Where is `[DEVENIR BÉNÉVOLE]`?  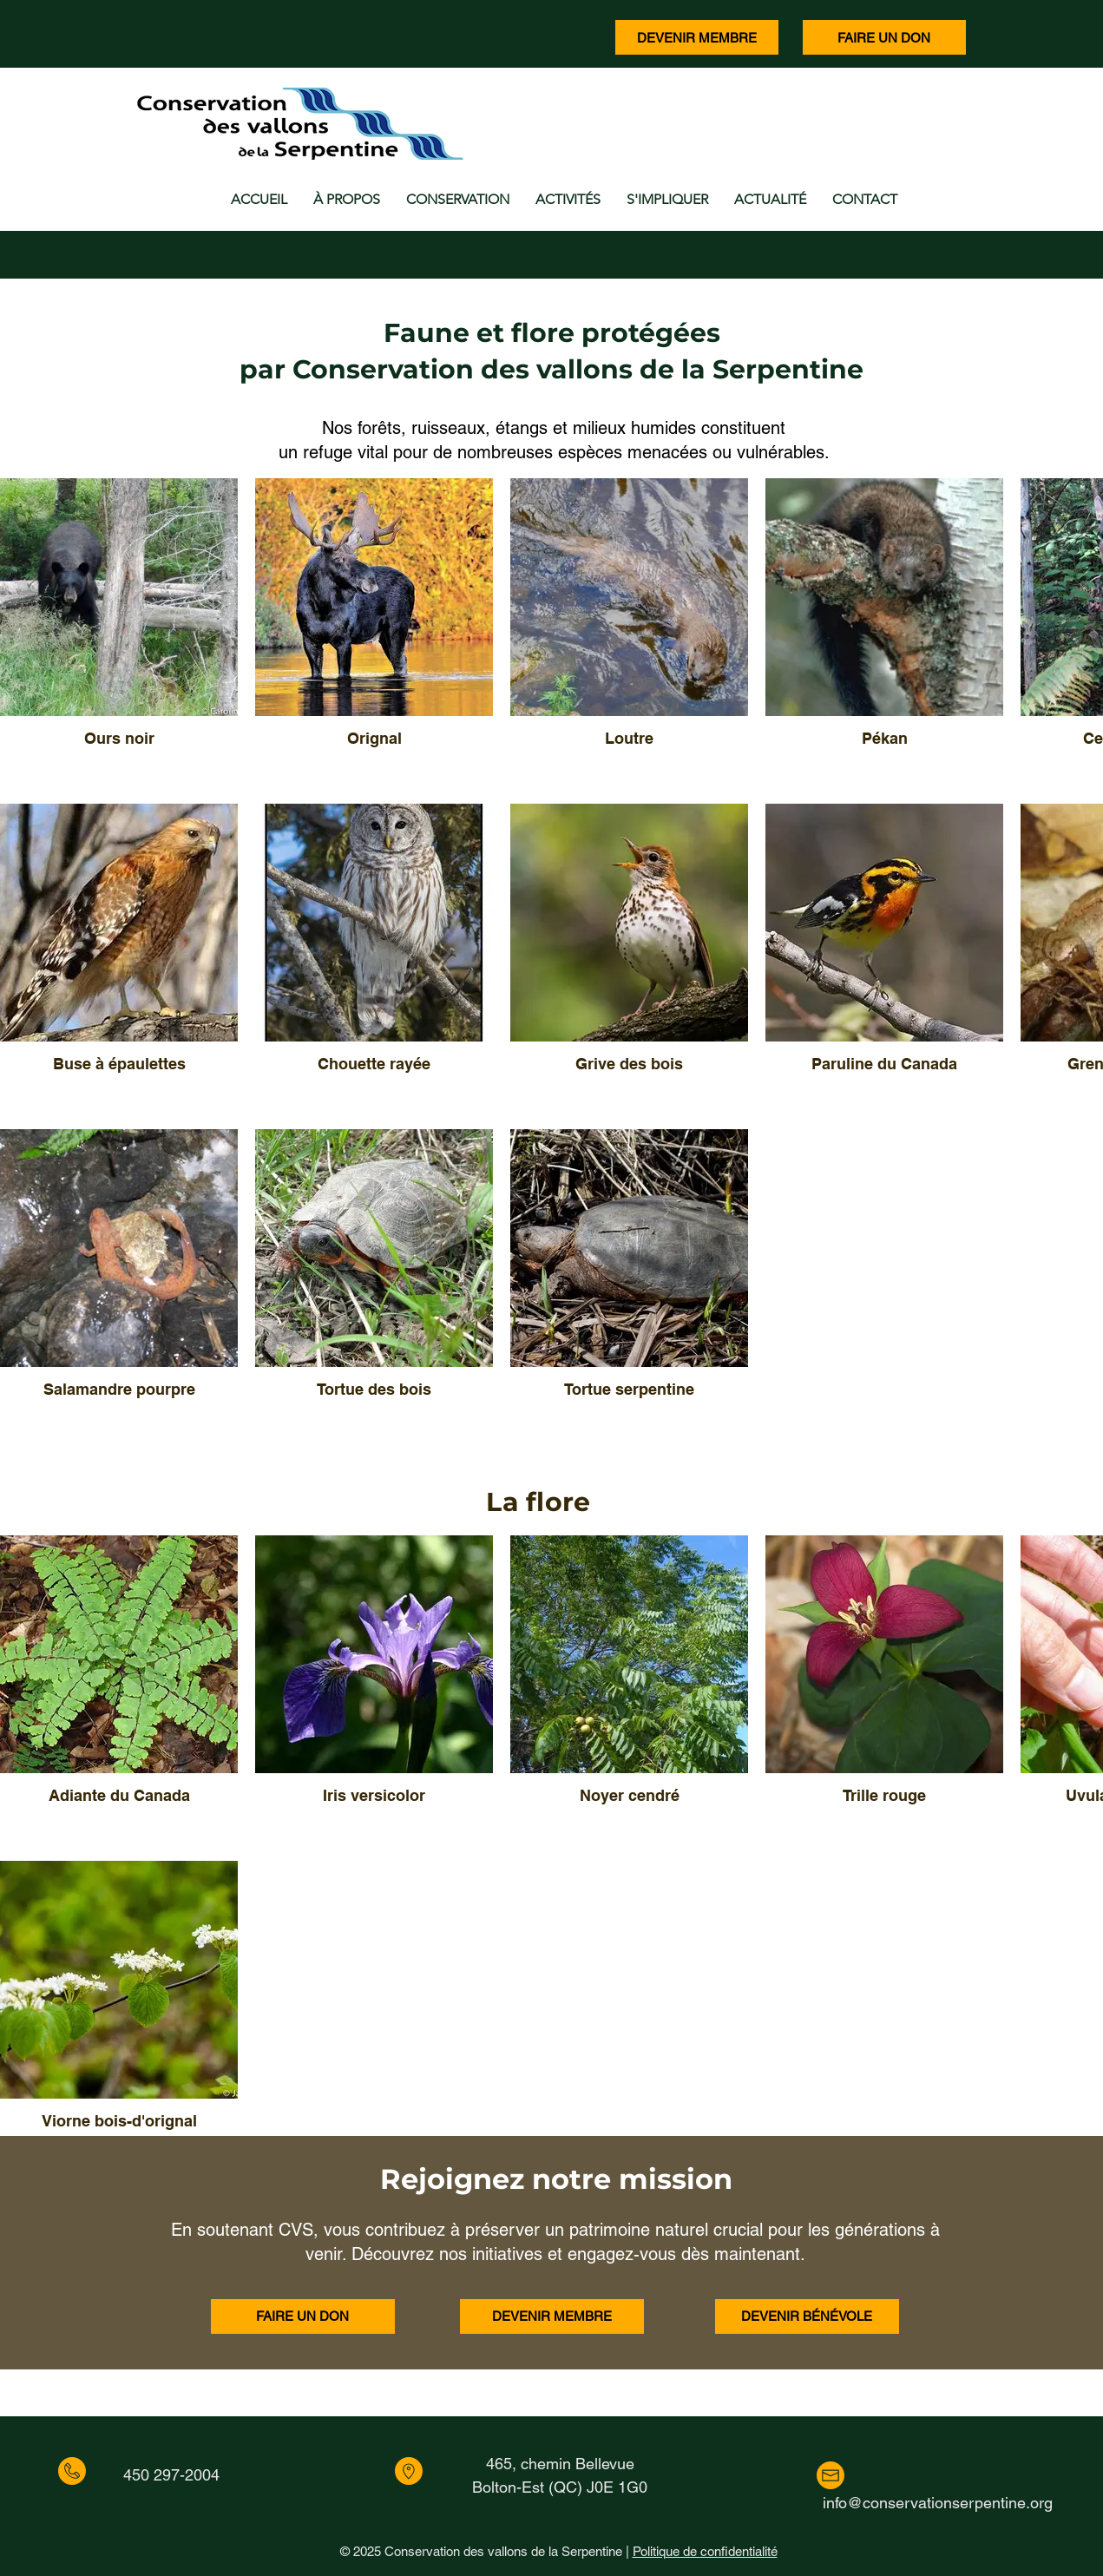
[DEVENIR BÉNÉVOLE] is located at coordinates (807, 2316).